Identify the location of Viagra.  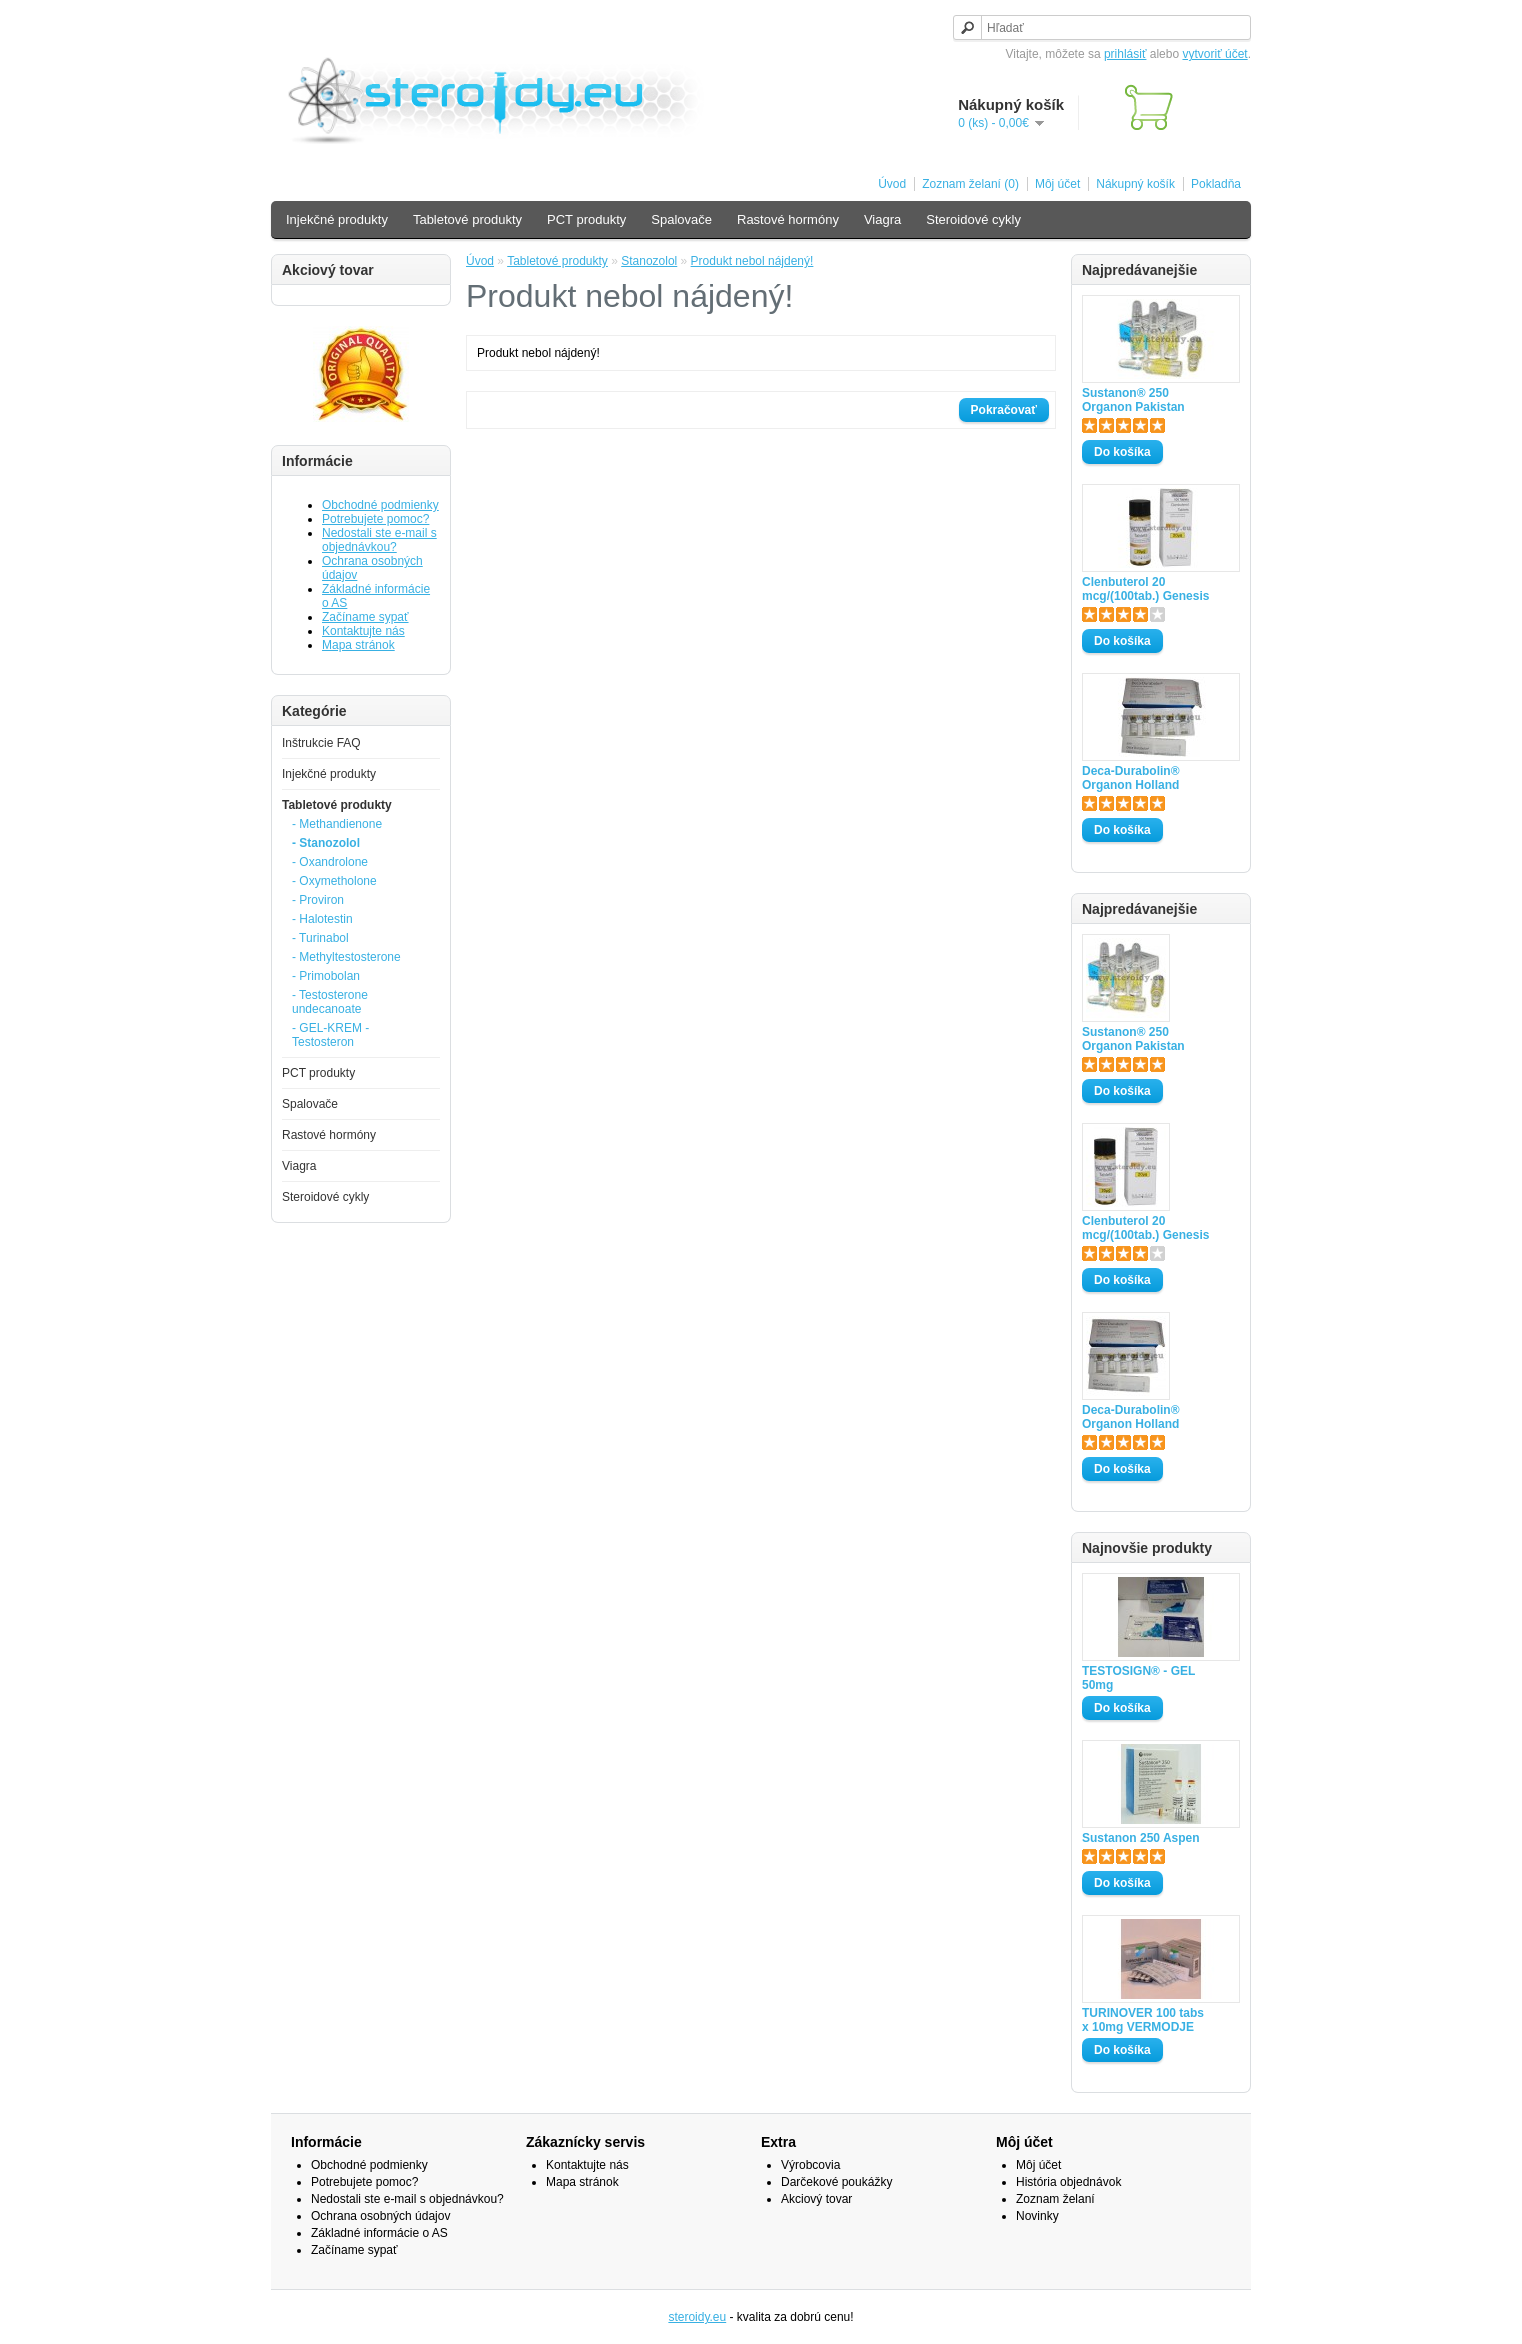
(882, 219).